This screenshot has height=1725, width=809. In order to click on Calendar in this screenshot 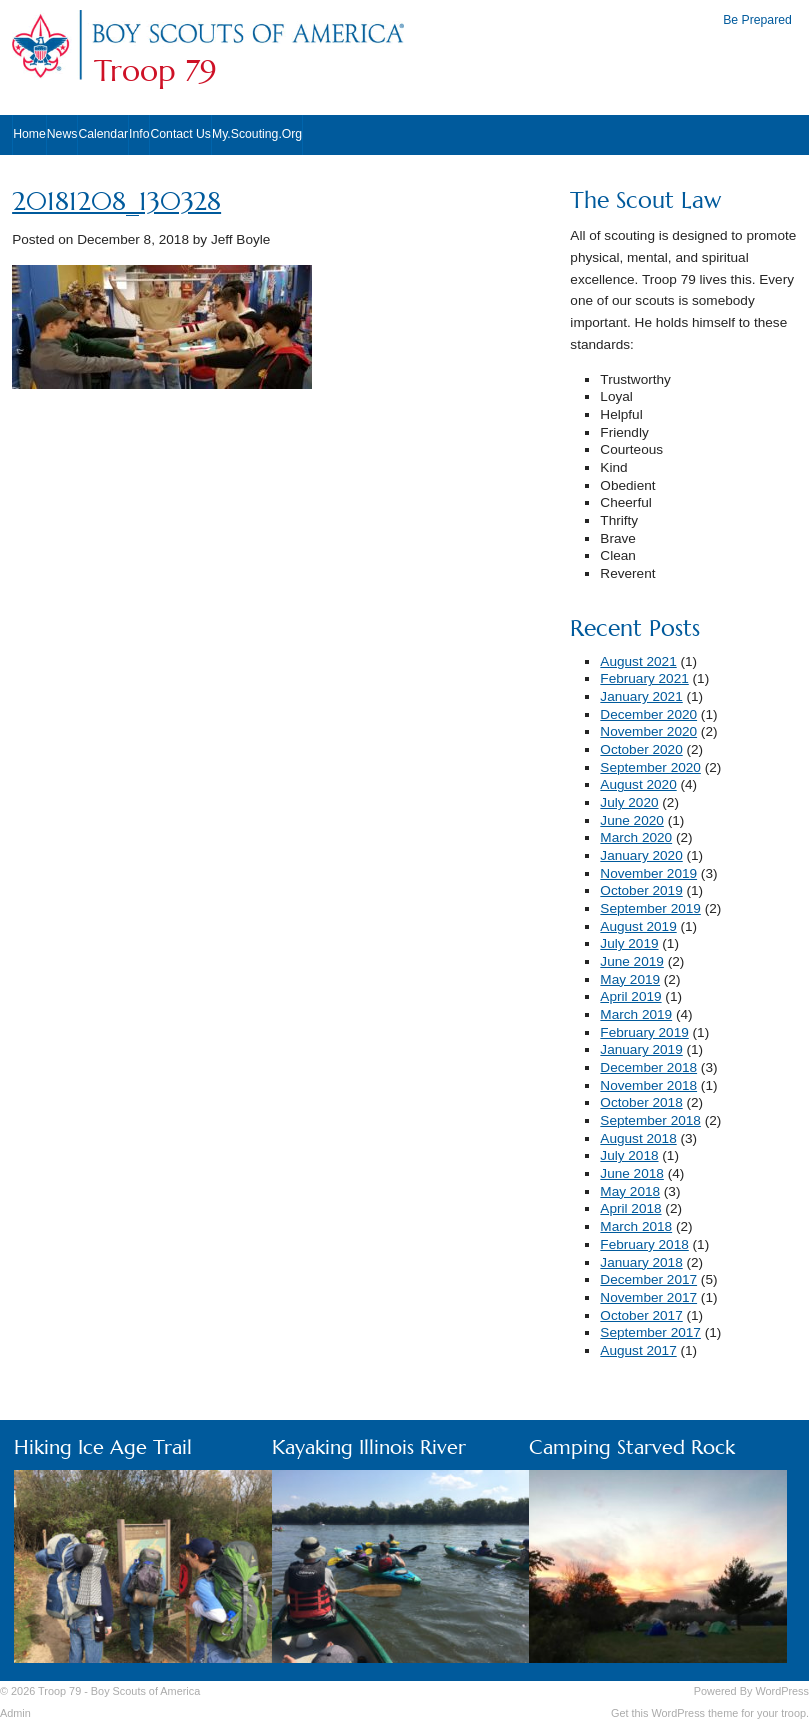, I will do `click(103, 134)`.